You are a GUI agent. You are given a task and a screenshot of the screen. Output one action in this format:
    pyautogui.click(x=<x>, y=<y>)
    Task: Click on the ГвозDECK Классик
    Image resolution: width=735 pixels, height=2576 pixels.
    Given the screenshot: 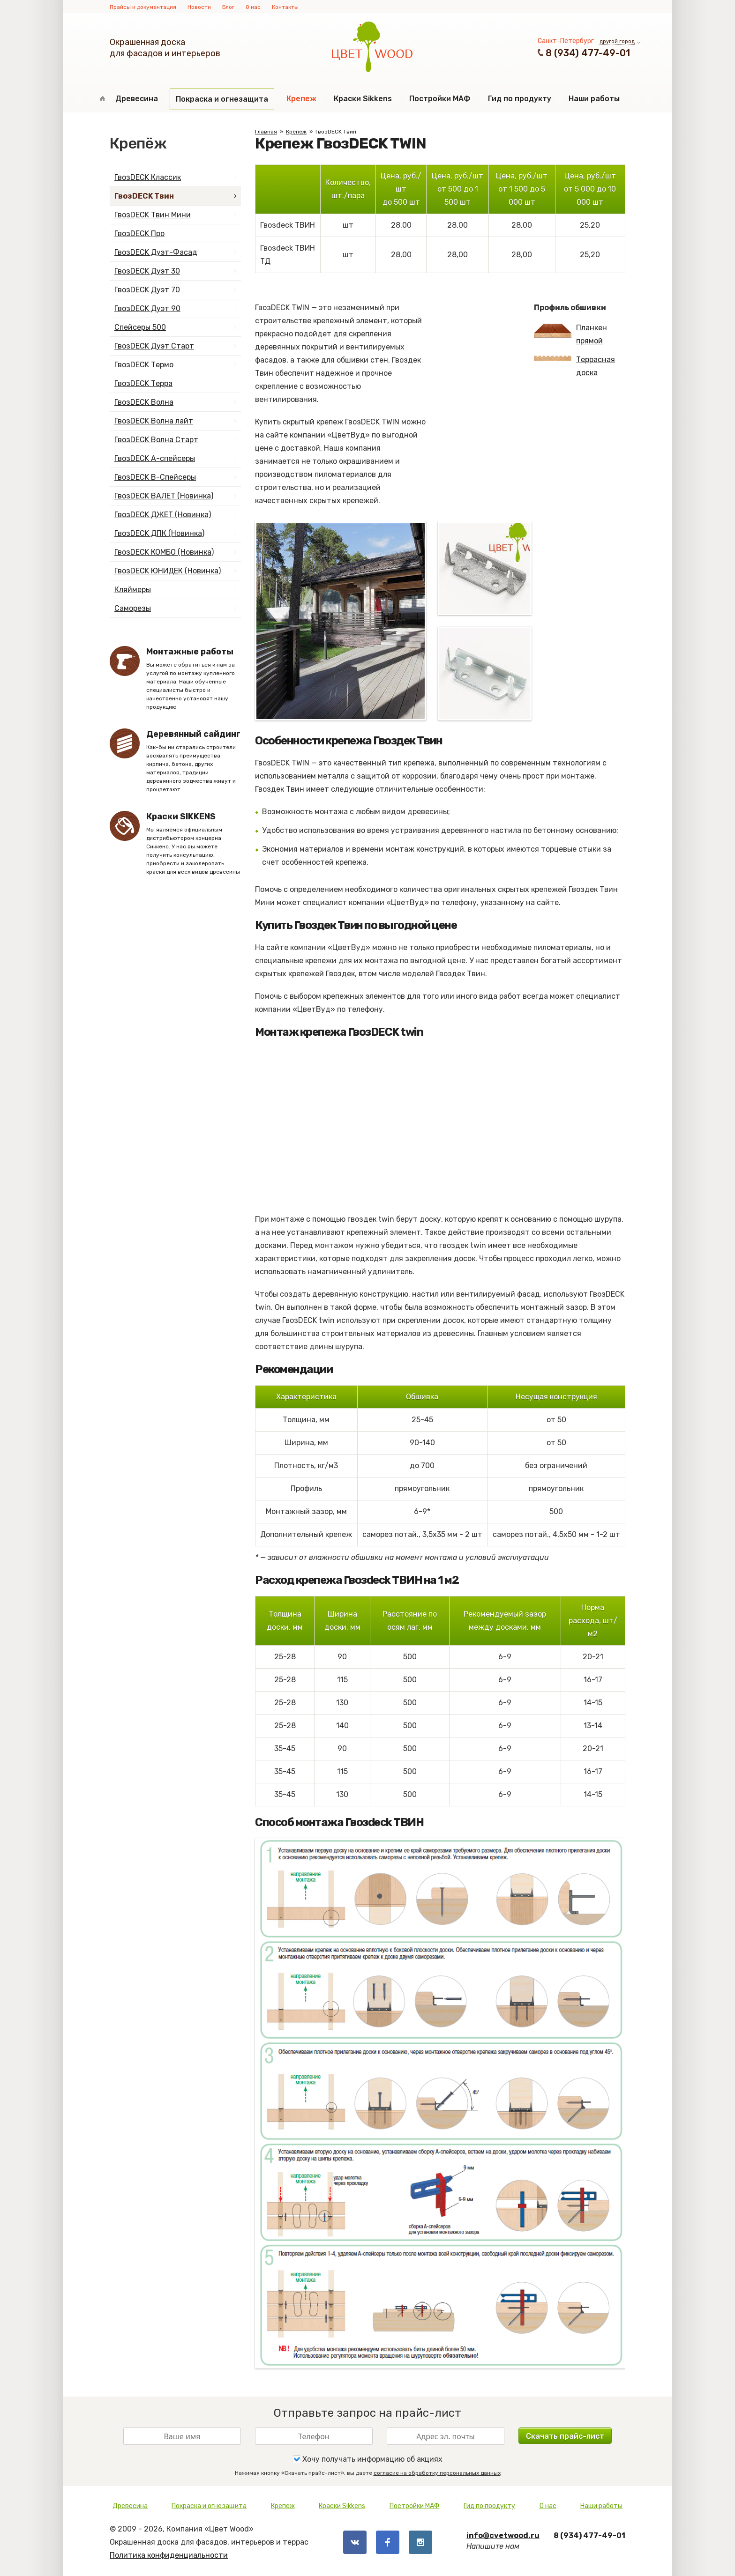 What is the action you would take?
    pyautogui.click(x=147, y=177)
    